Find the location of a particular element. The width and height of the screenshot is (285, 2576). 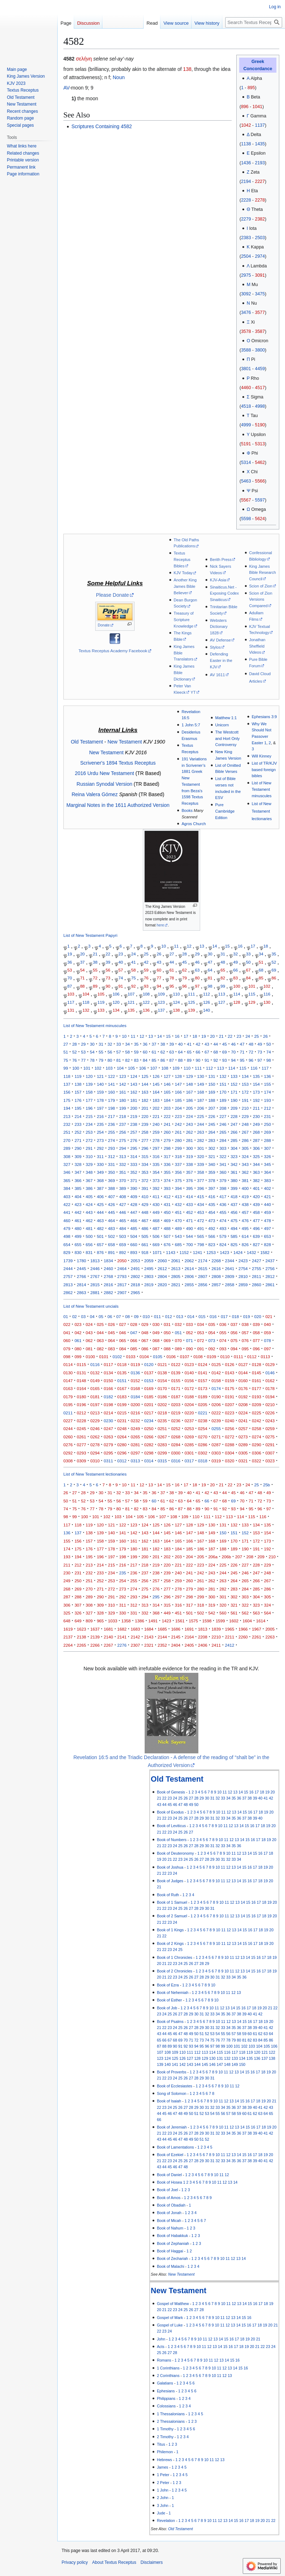

062 is located at coordinates (89, 1340).